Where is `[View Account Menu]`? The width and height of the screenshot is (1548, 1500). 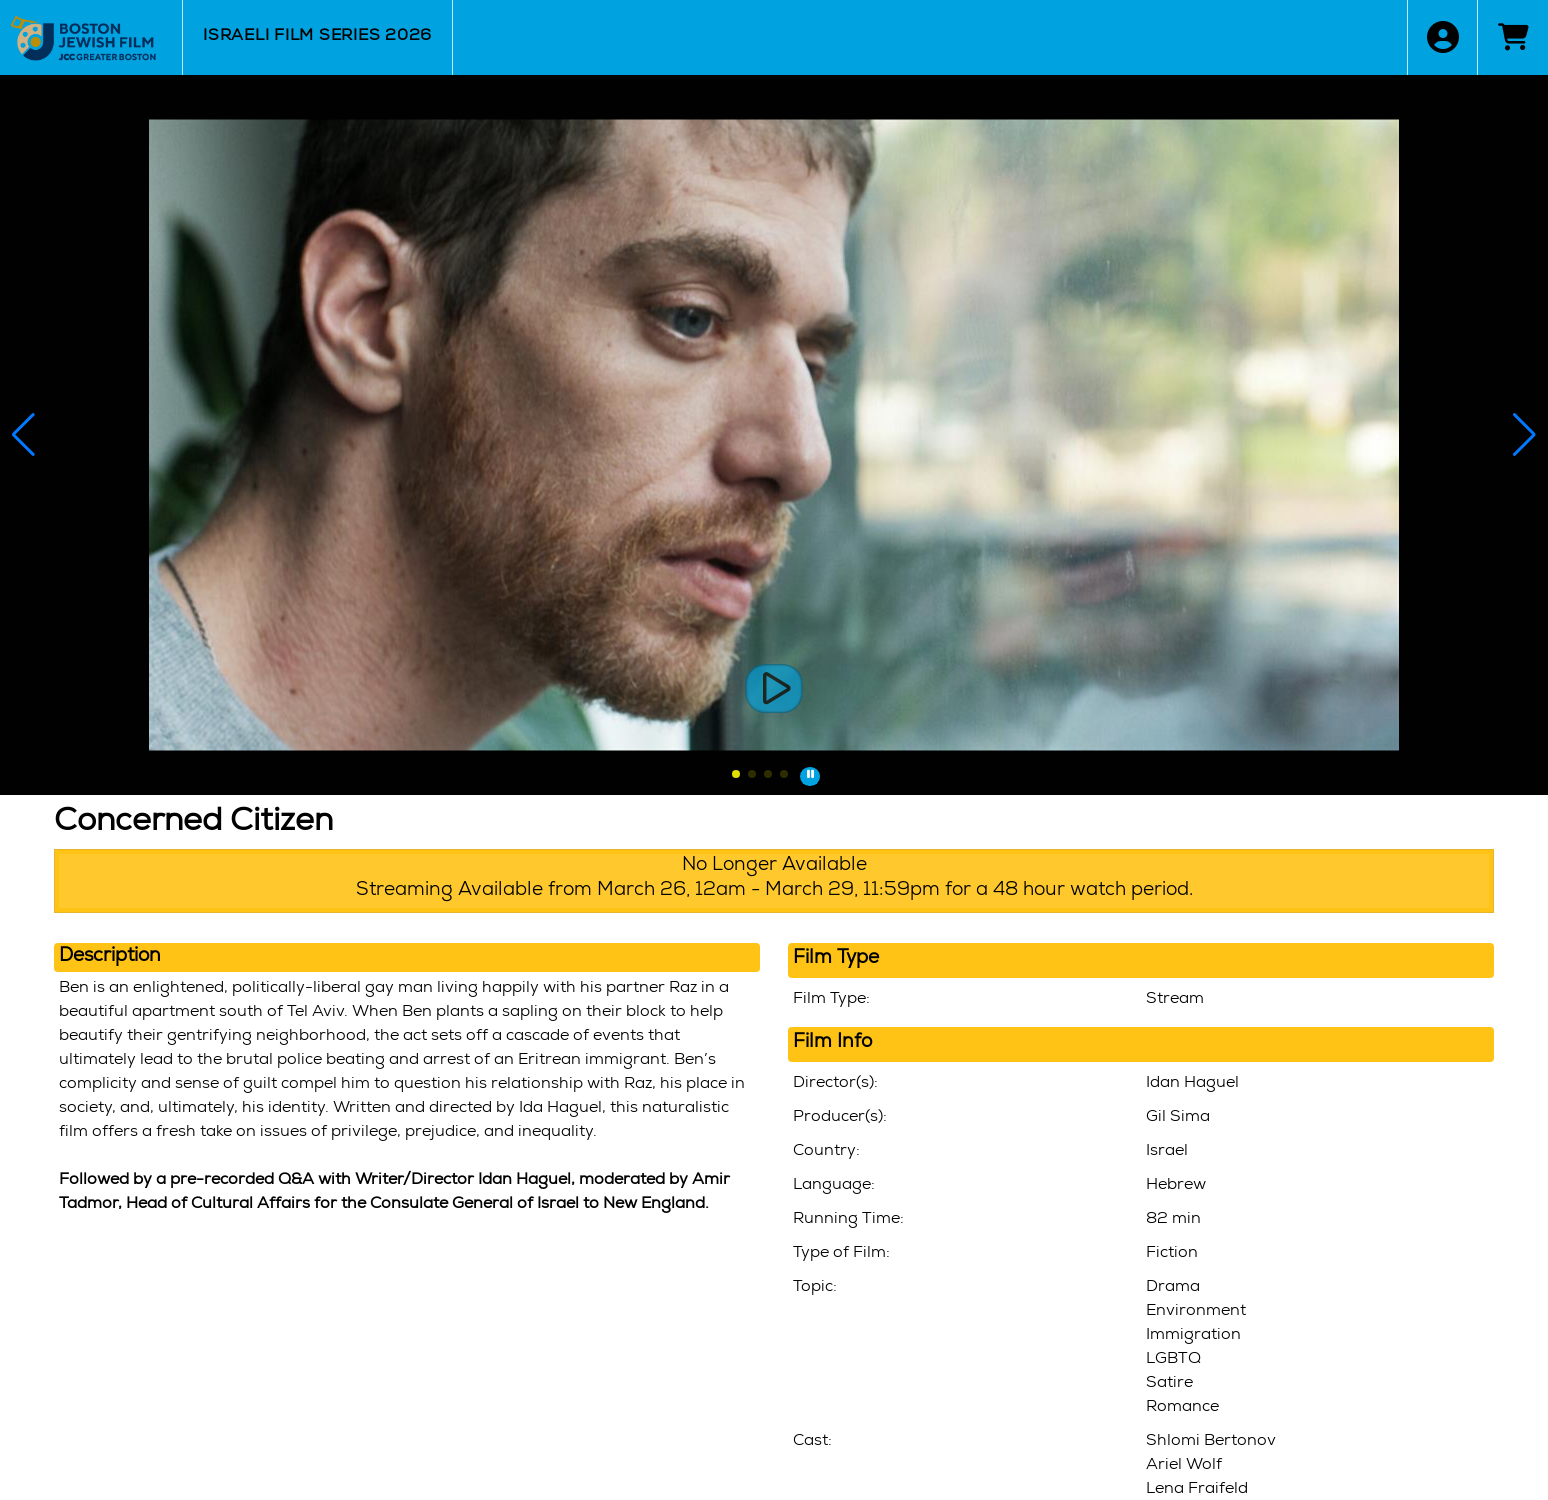
[View Account Menu] is located at coordinates (1442, 37).